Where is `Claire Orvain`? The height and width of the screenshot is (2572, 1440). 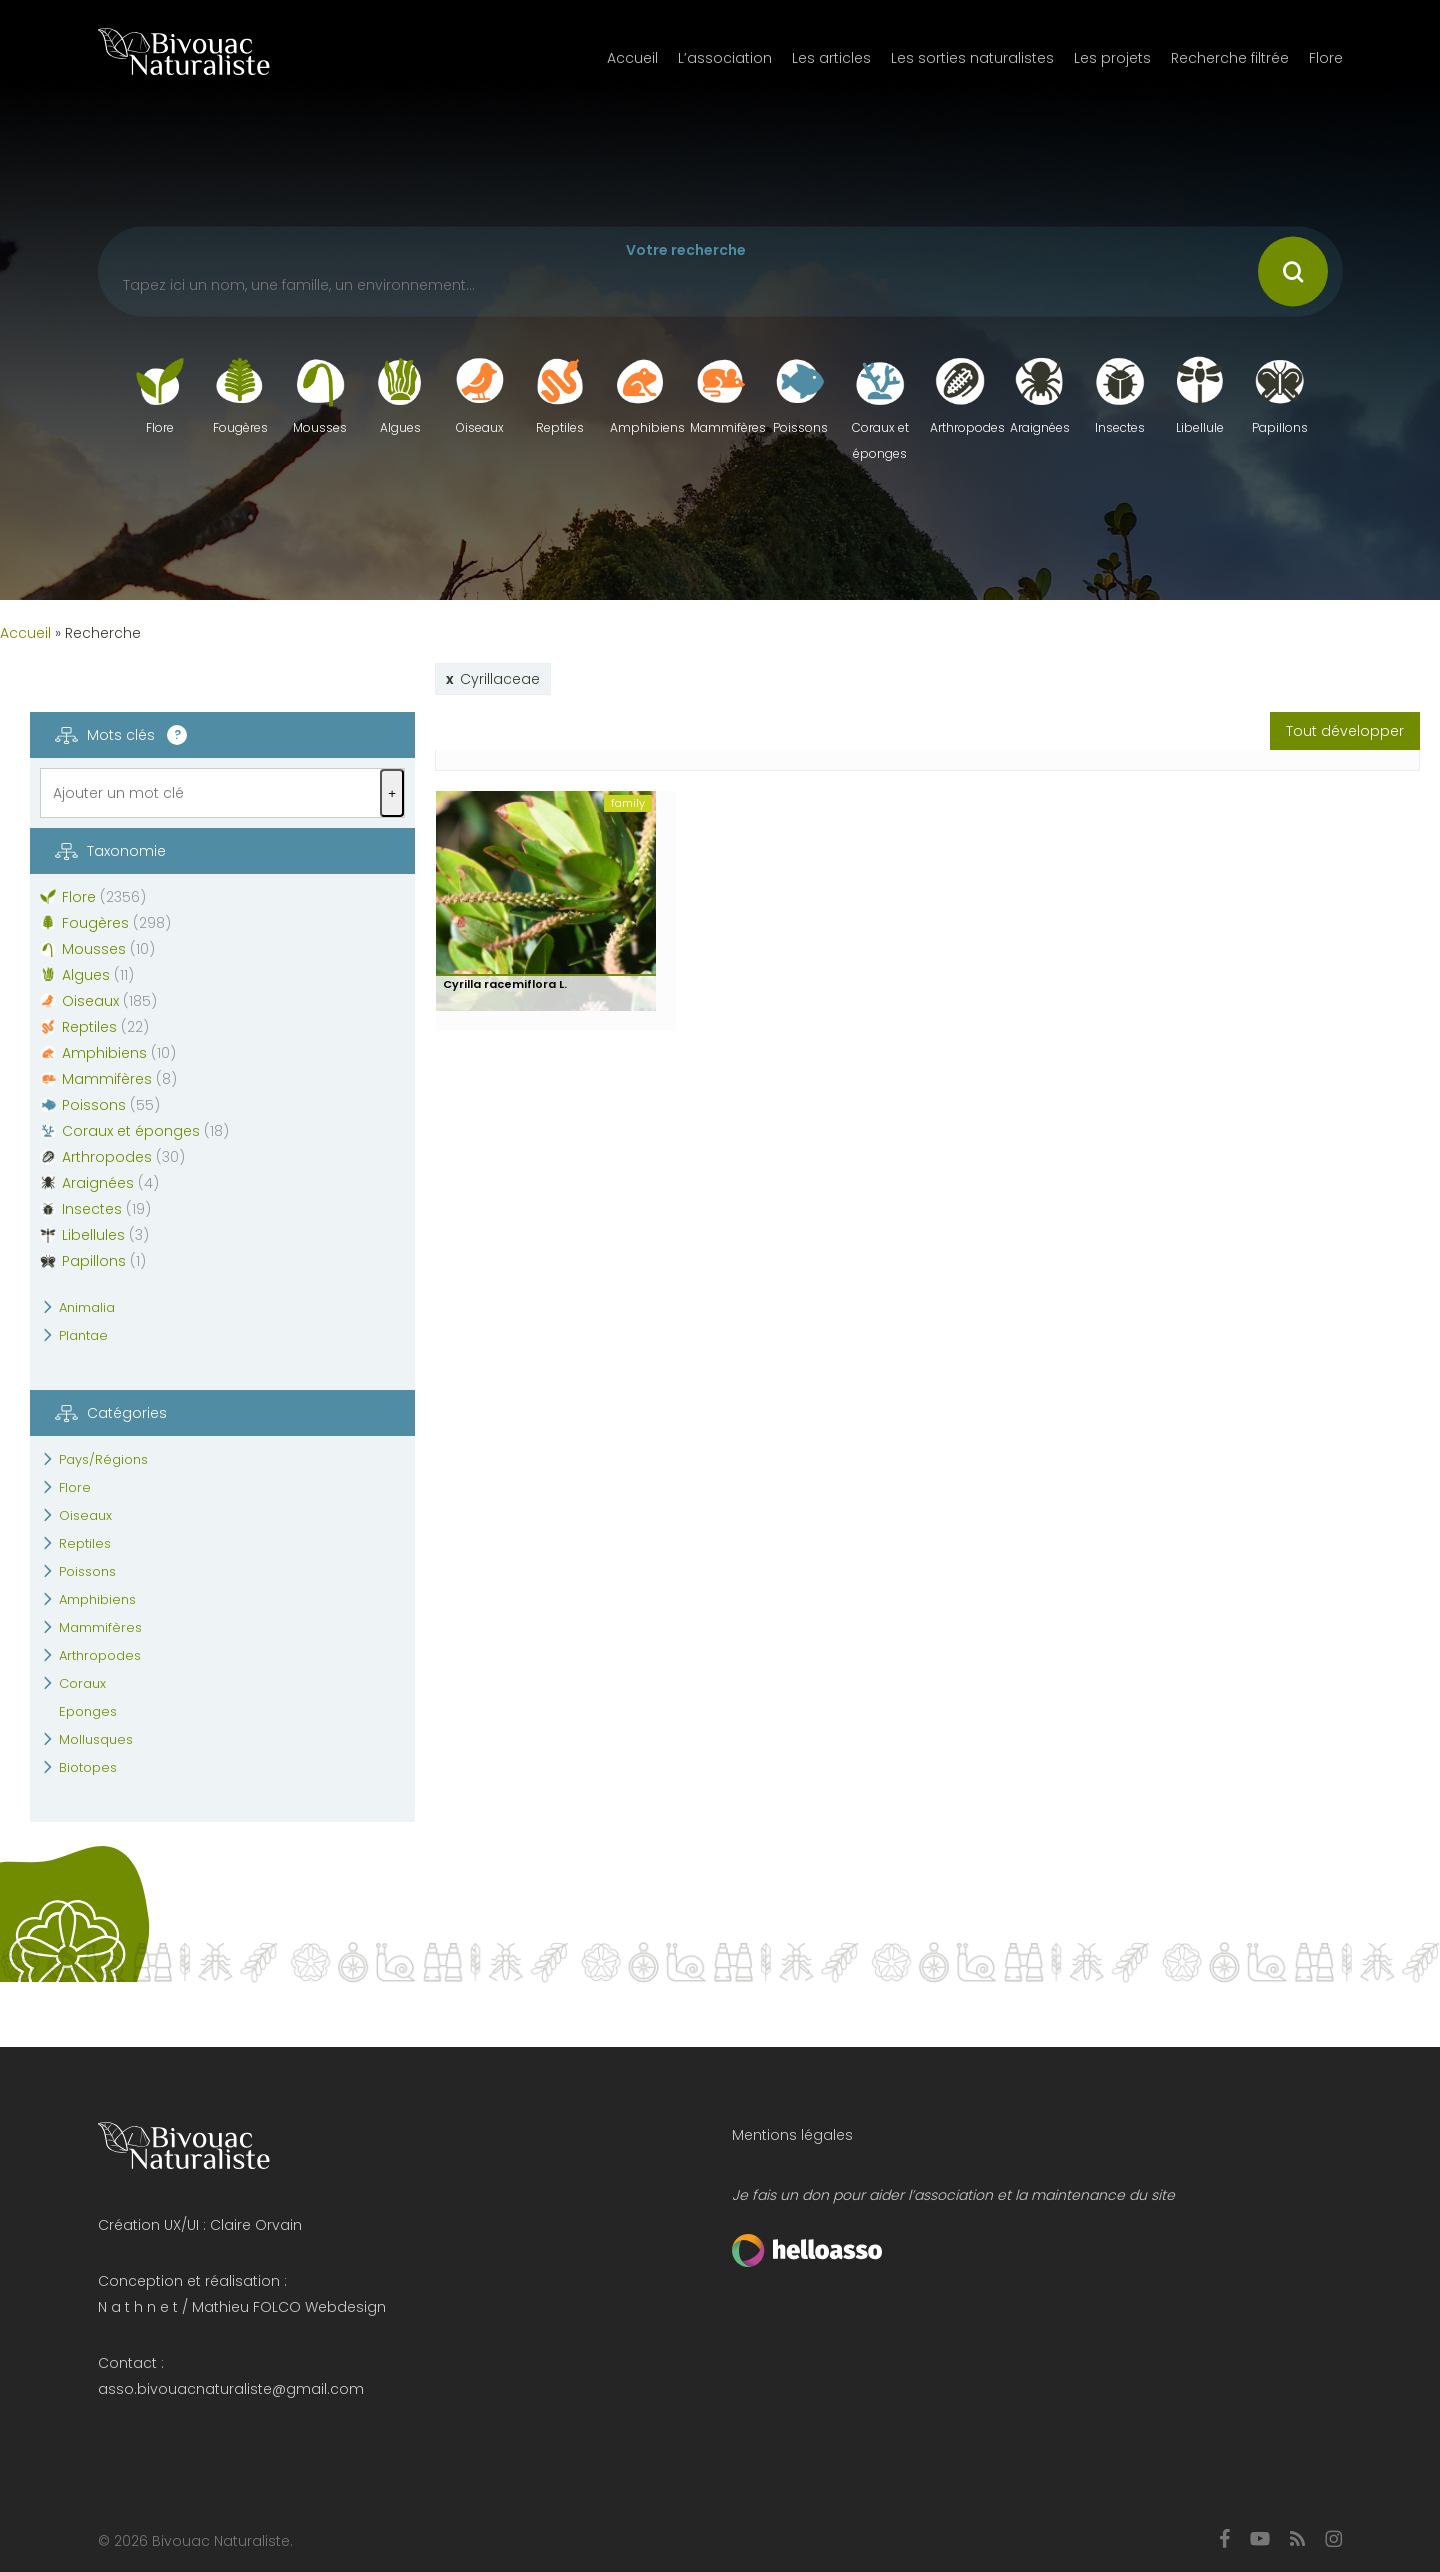 Claire Orvain is located at coordinates (256, 2225).